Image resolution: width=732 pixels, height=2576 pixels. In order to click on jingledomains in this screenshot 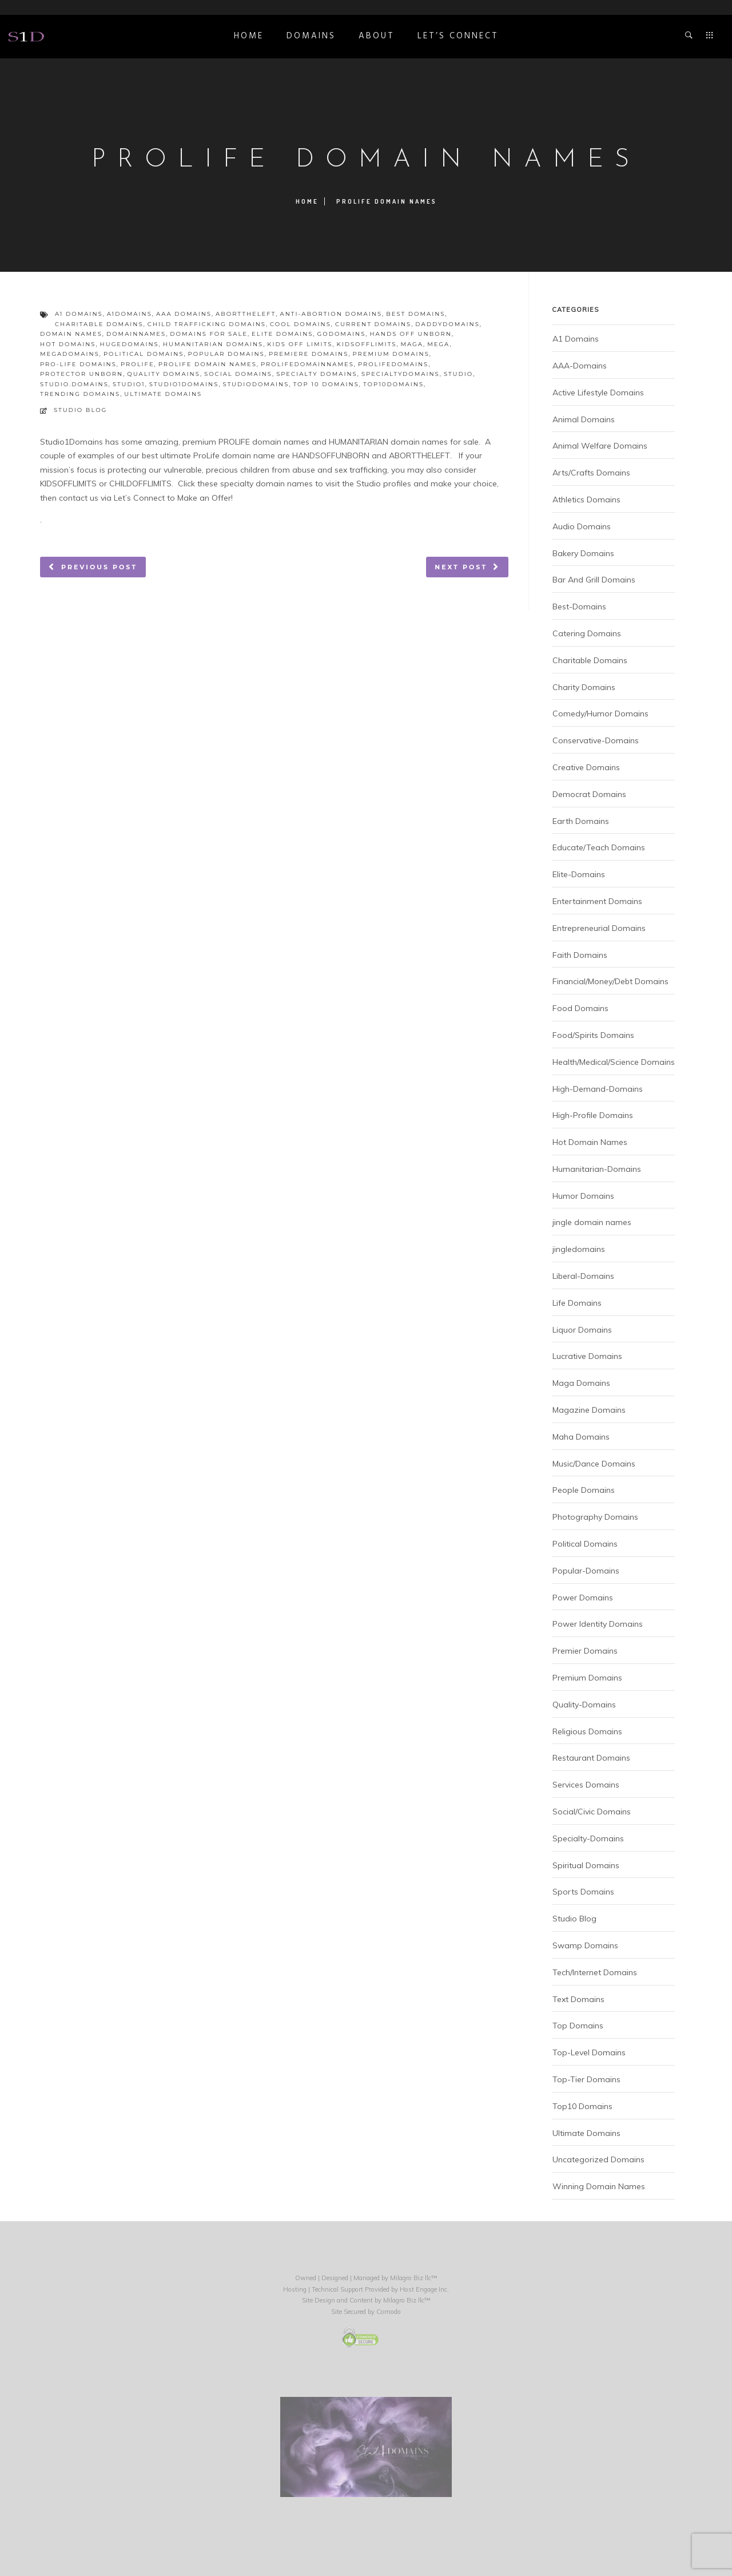, I will do `click(578, 1249)`.